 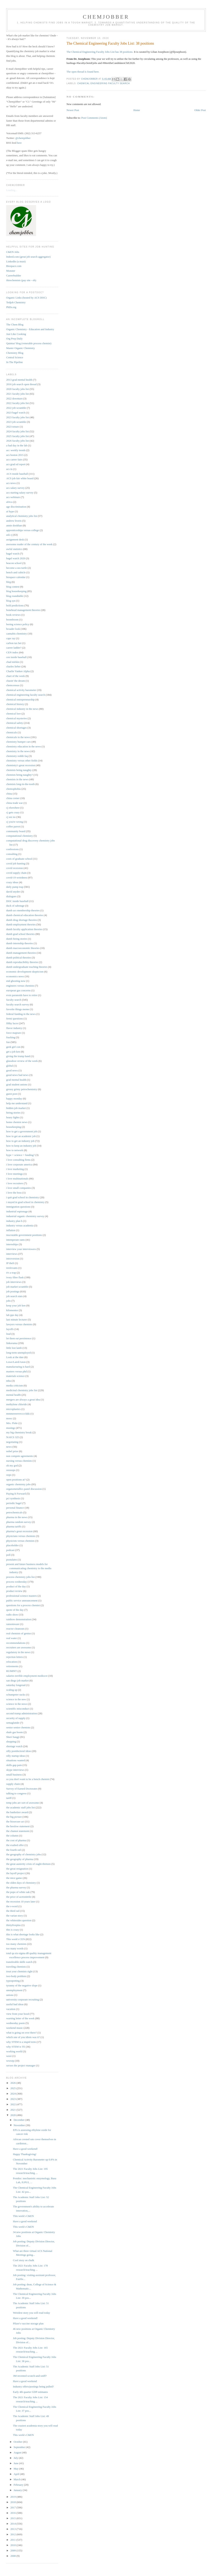 What do you see at coordinates (12, 1545) in the screenshot?
I see `placeholder` at bounding box center [12, 1545].